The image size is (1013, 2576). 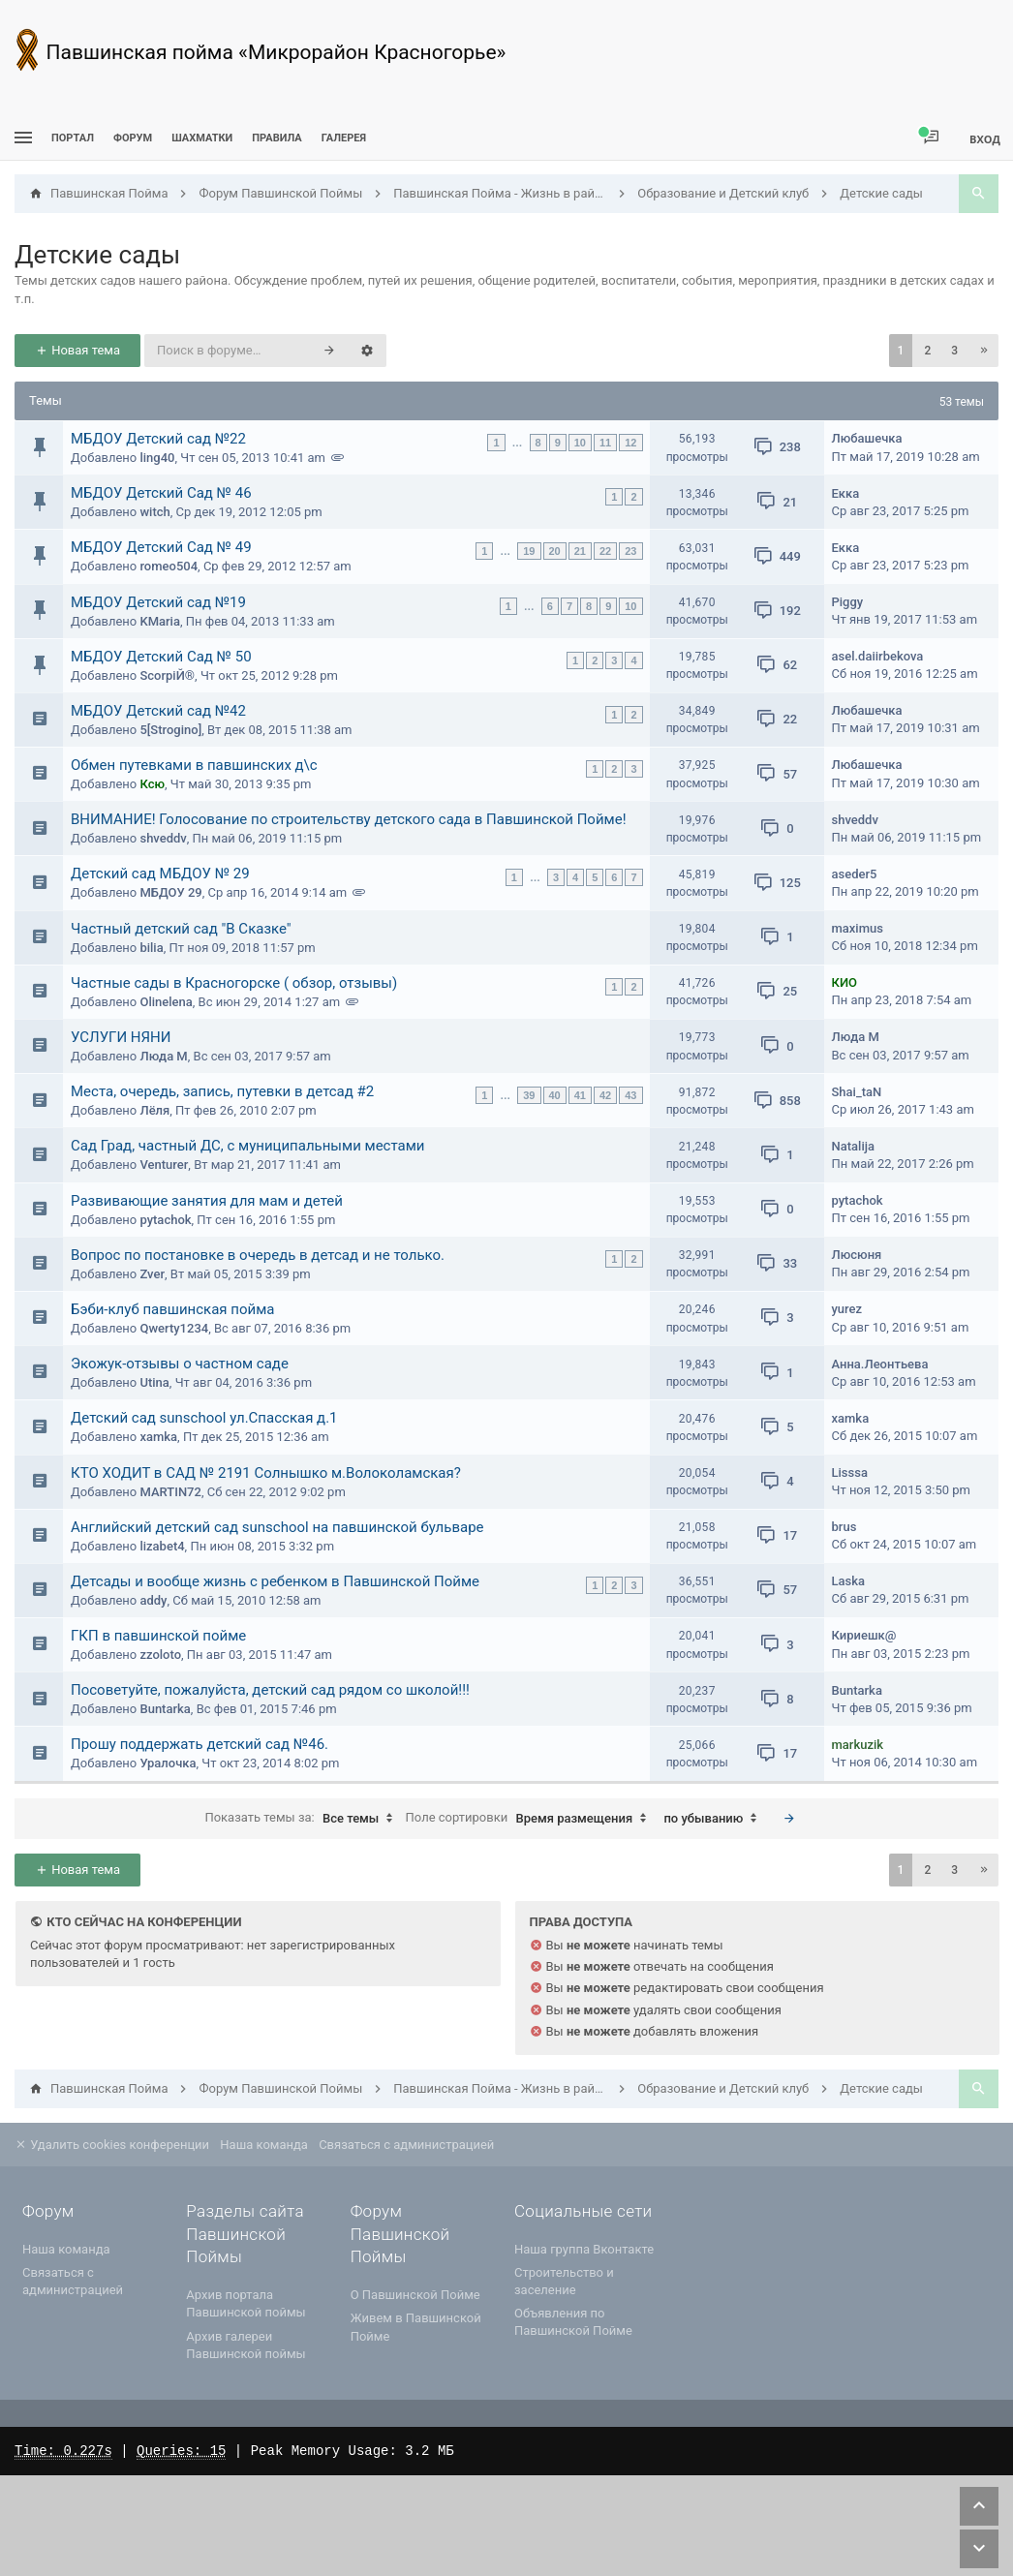 I want to click on Utina, so click(x=154, y=1382).